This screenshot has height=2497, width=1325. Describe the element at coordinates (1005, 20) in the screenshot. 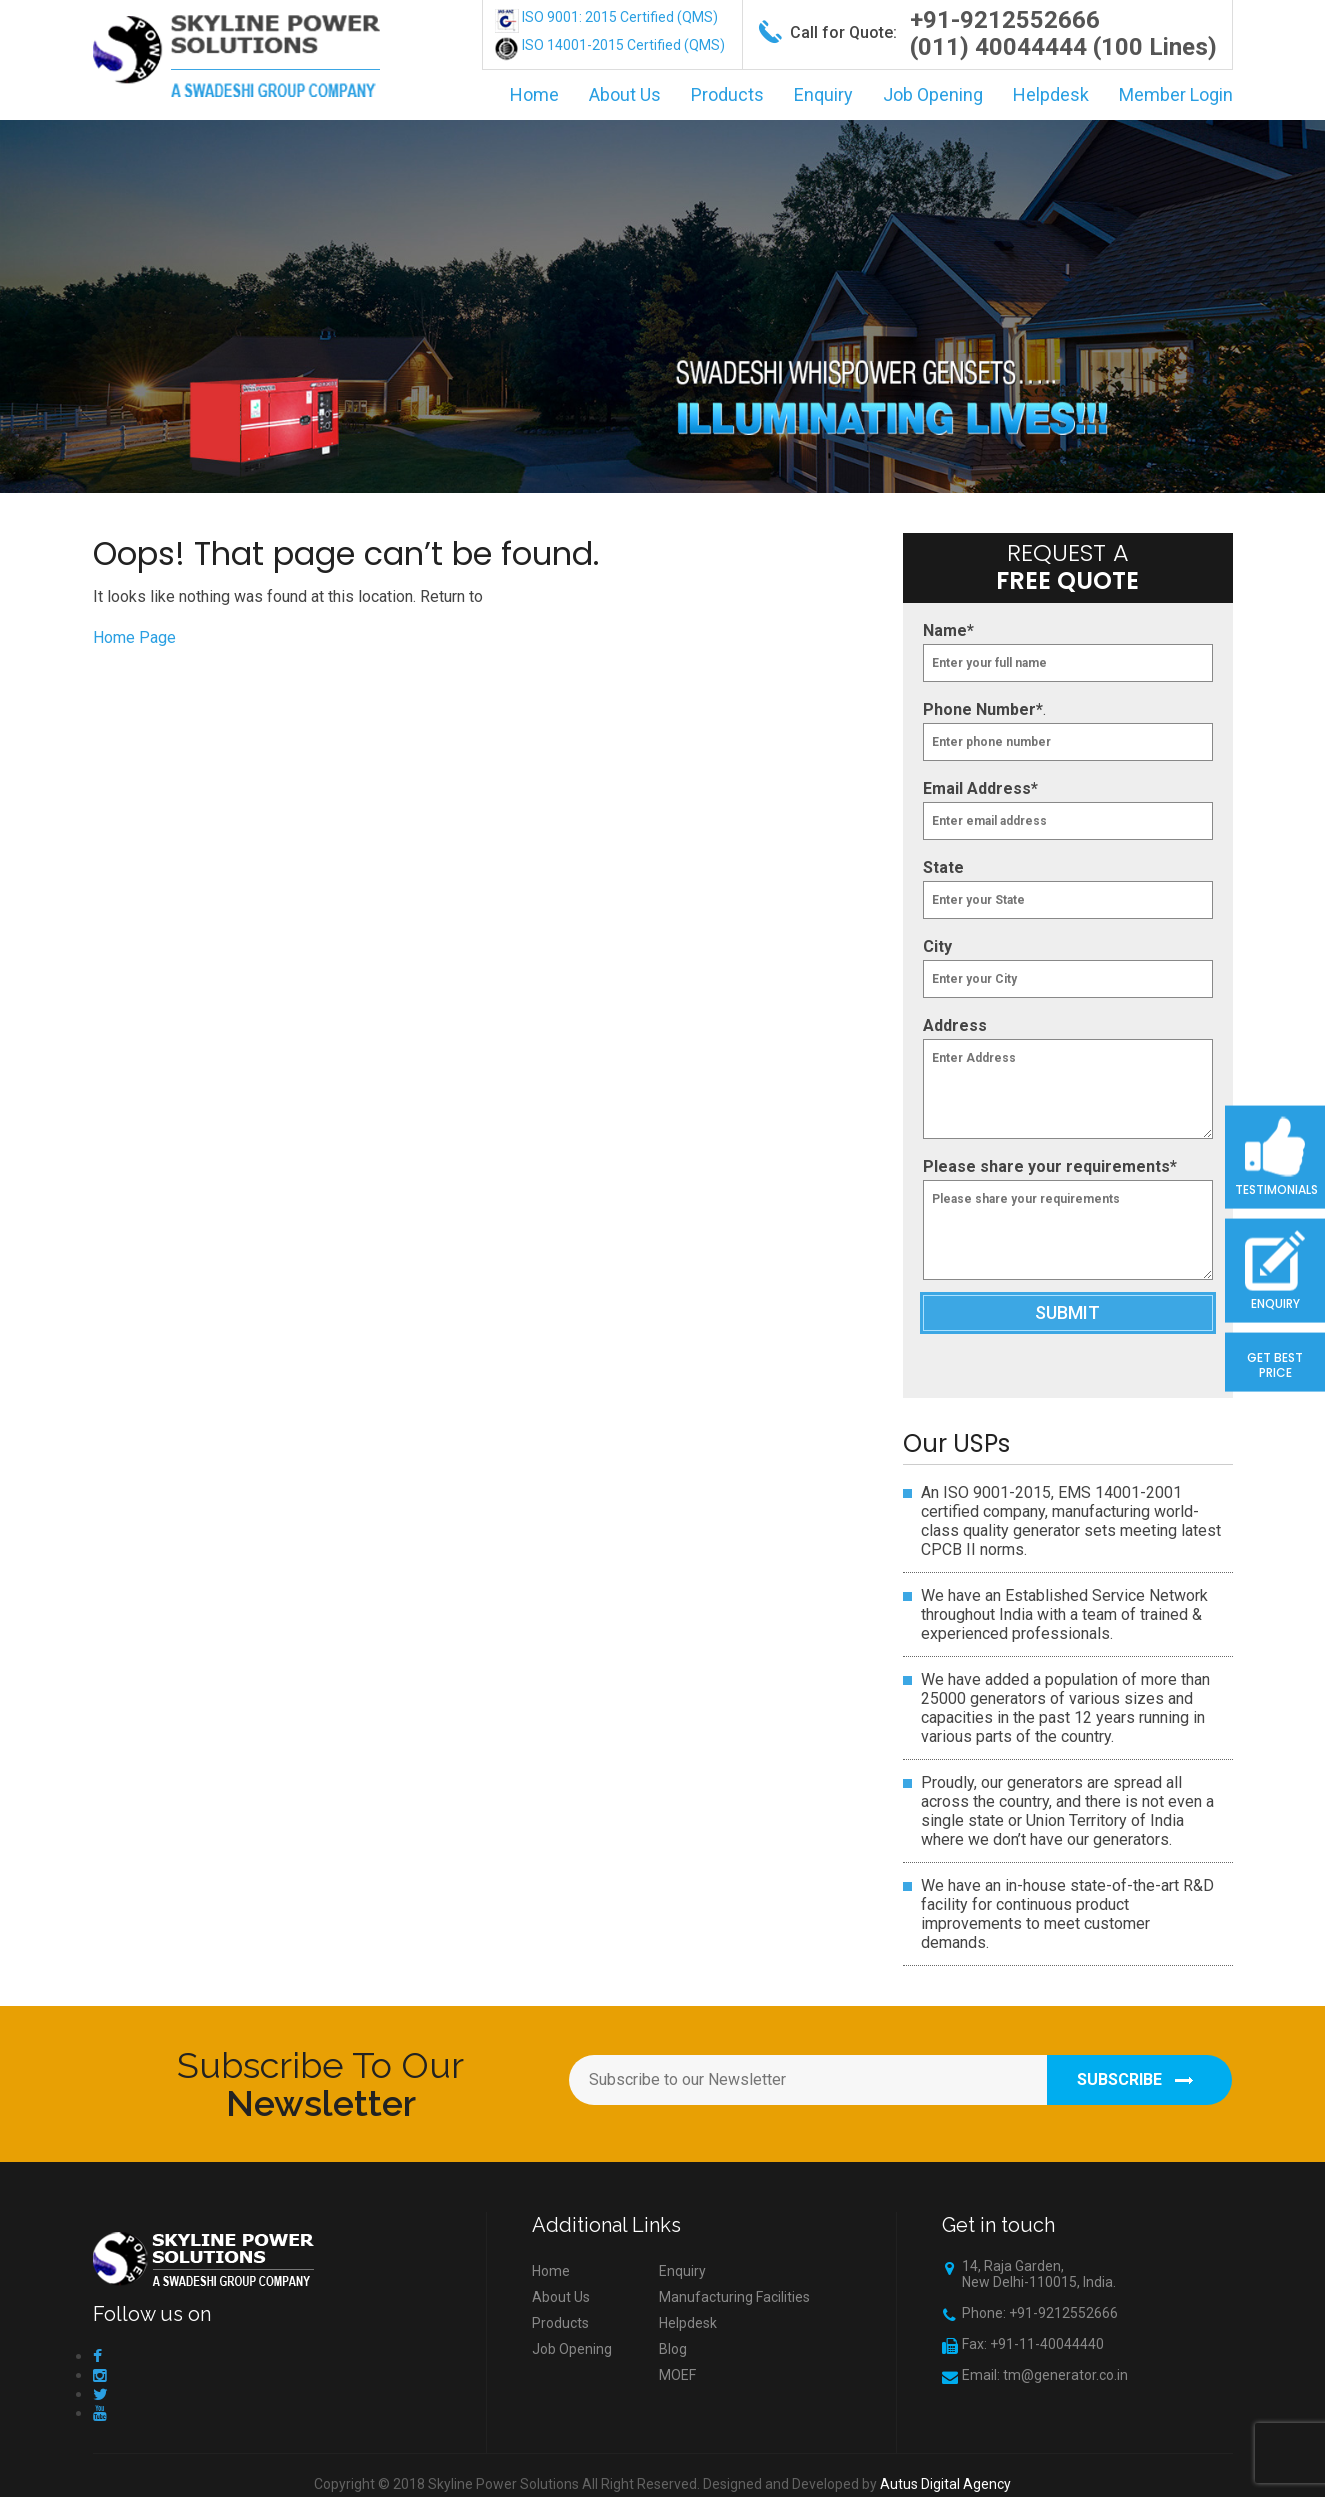

I see `+91-9212552666` at that location.